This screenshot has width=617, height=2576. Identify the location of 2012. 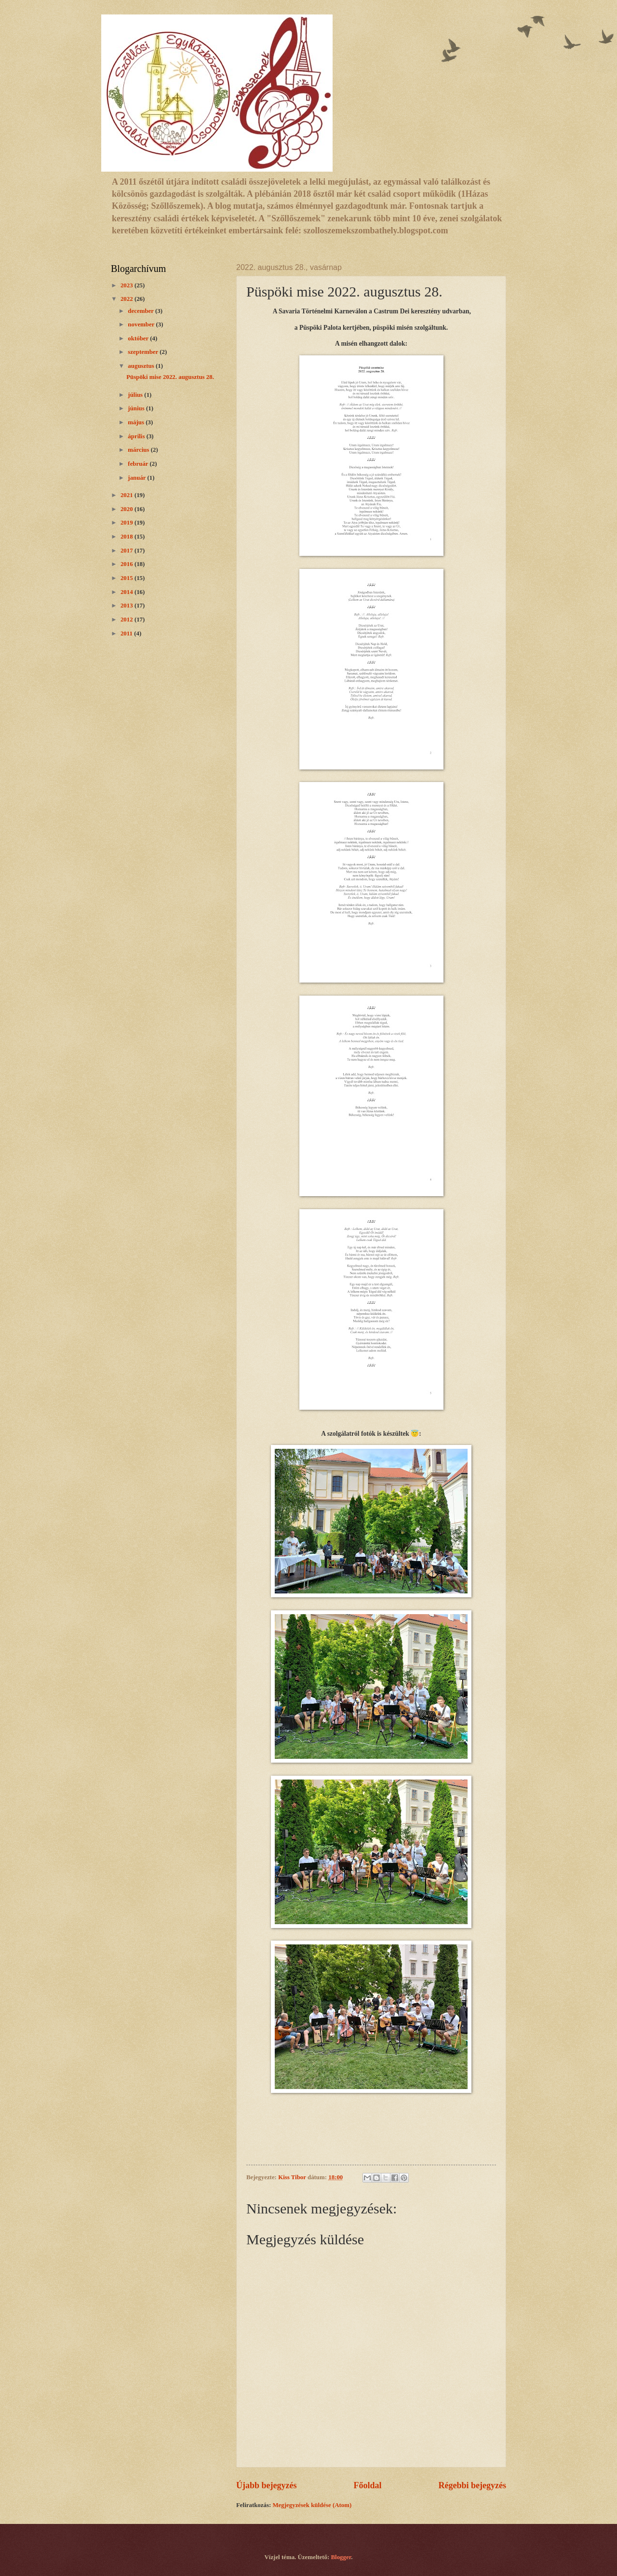
(127, 619).